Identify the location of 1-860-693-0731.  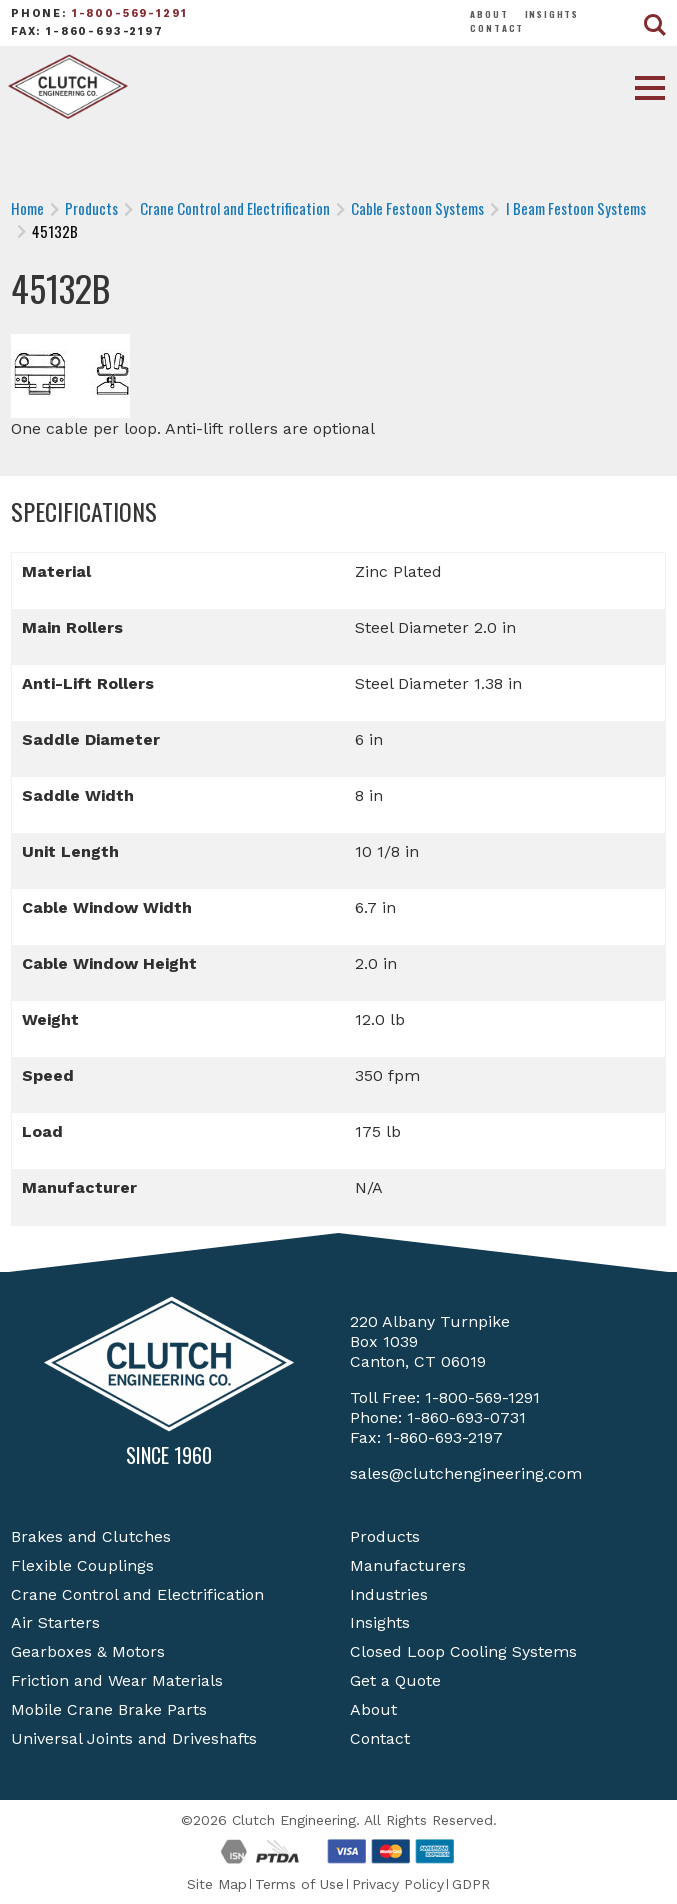
(466, 1417).